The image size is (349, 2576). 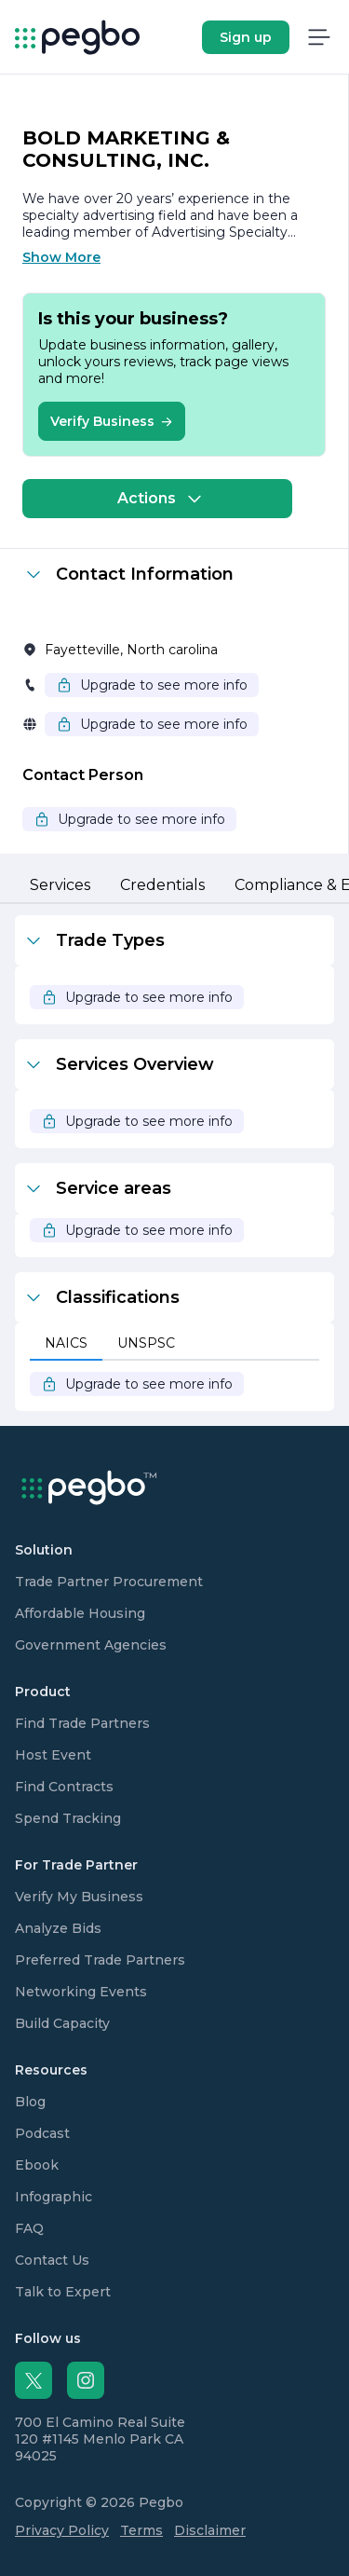 What do you see at coordinates (37, 2165) in the screenshot?
I see `Ebook` at bounding box center [37, 2165].